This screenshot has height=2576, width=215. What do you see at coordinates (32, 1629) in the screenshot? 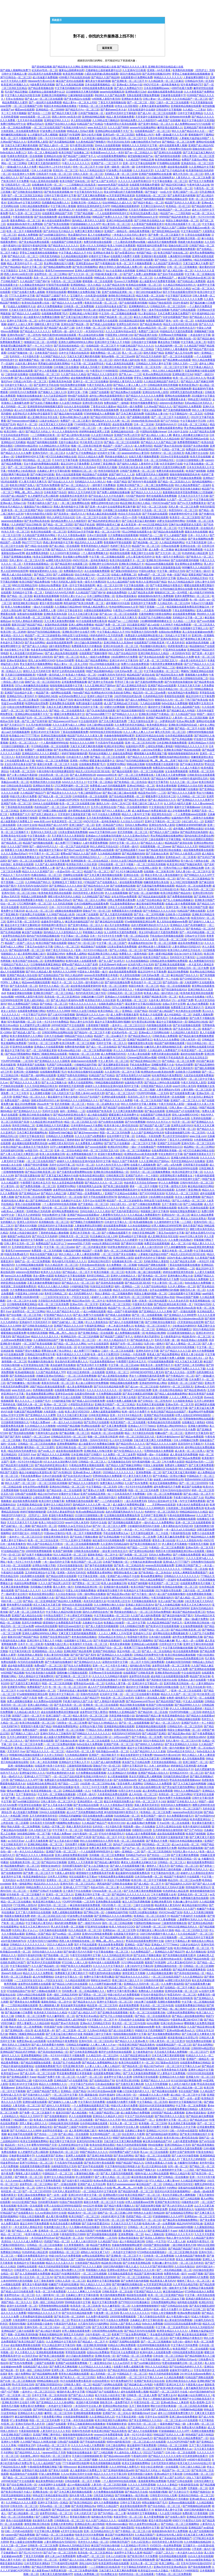
I see `午夜三级理论在线观看视频` at bounding box center [32, 1629].